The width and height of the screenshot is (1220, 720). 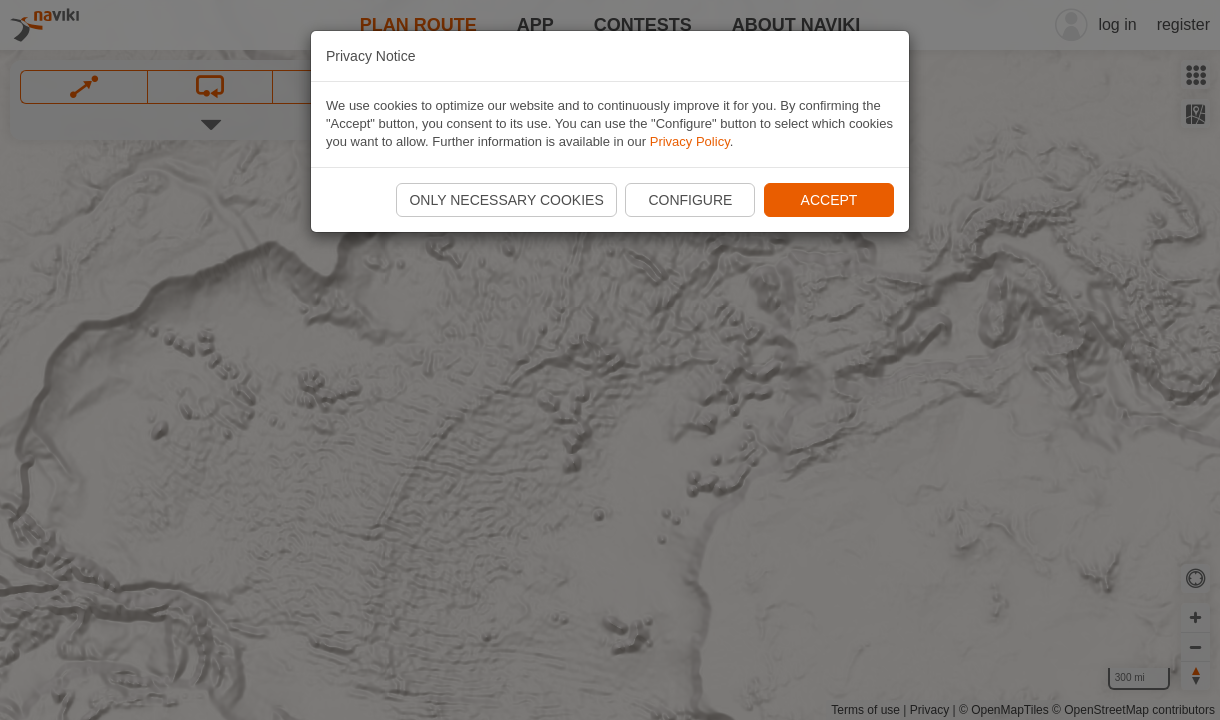 What do you see at coordinates (829, 200) in the screenshot?
I see `Accept` at bounding box center [829, 200].